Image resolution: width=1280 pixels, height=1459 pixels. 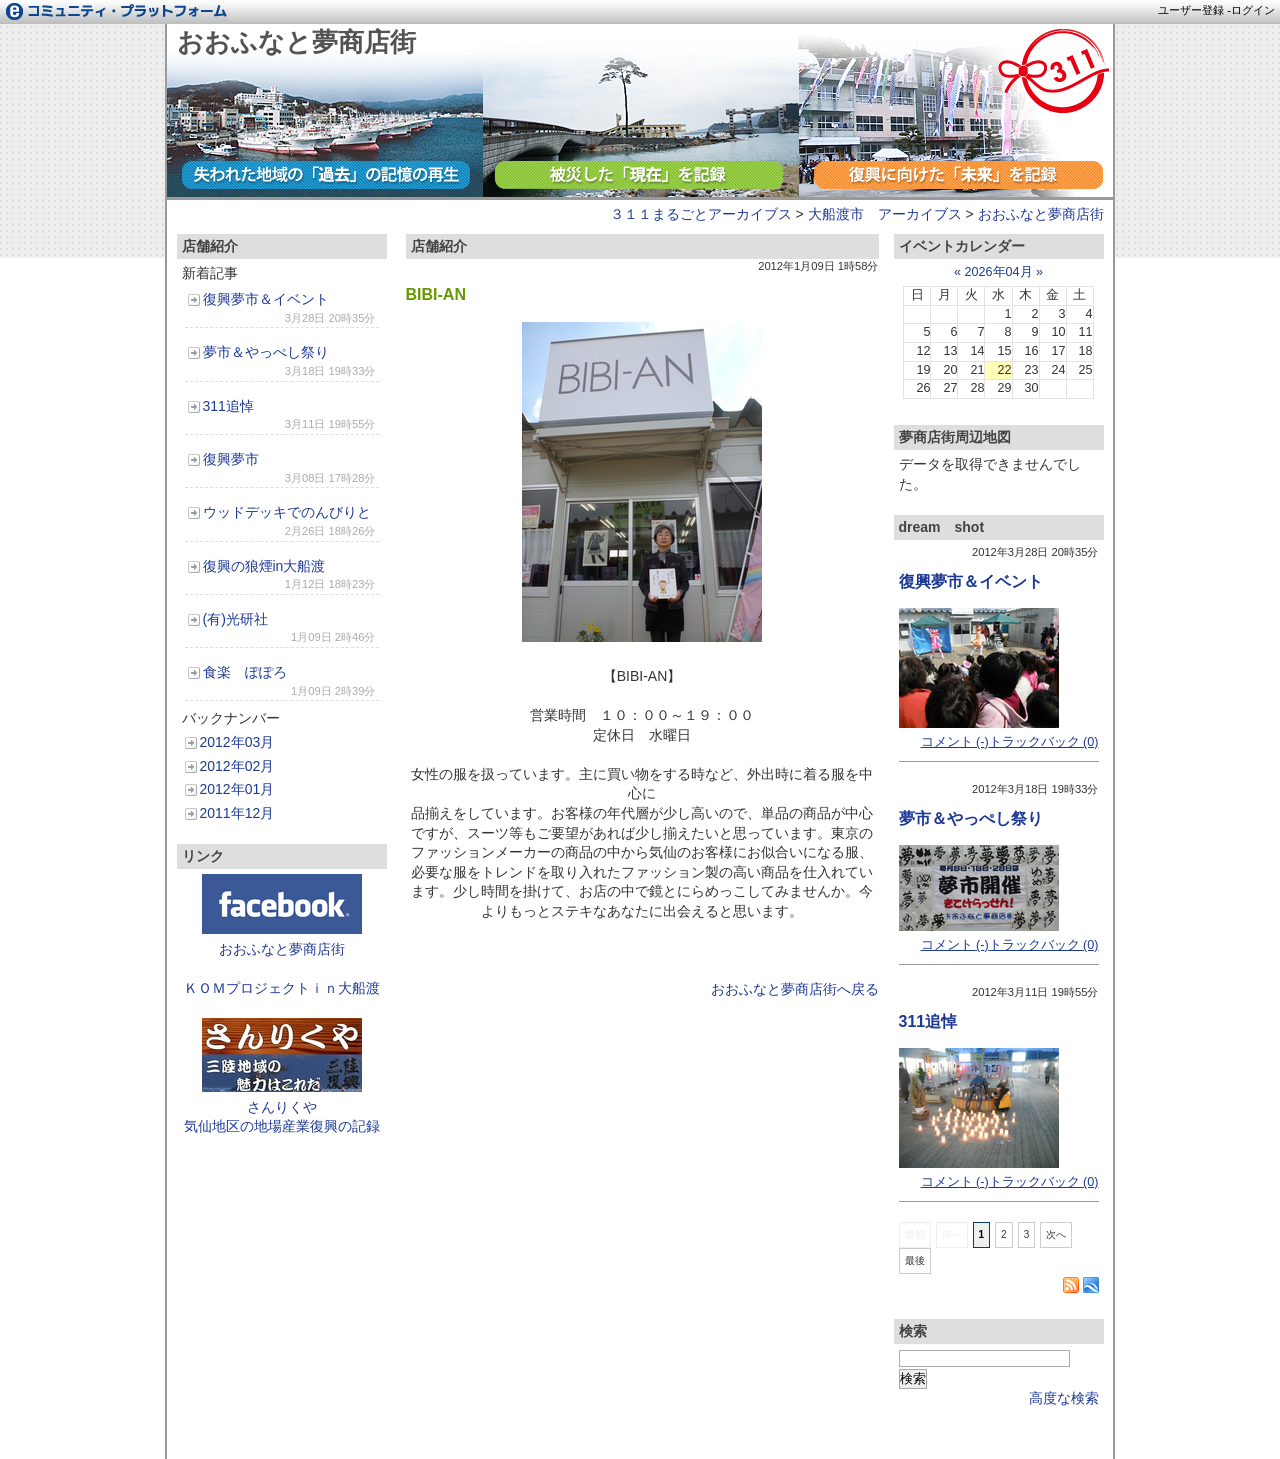 I want to click on コメント (-), so click(x=955, y=742).